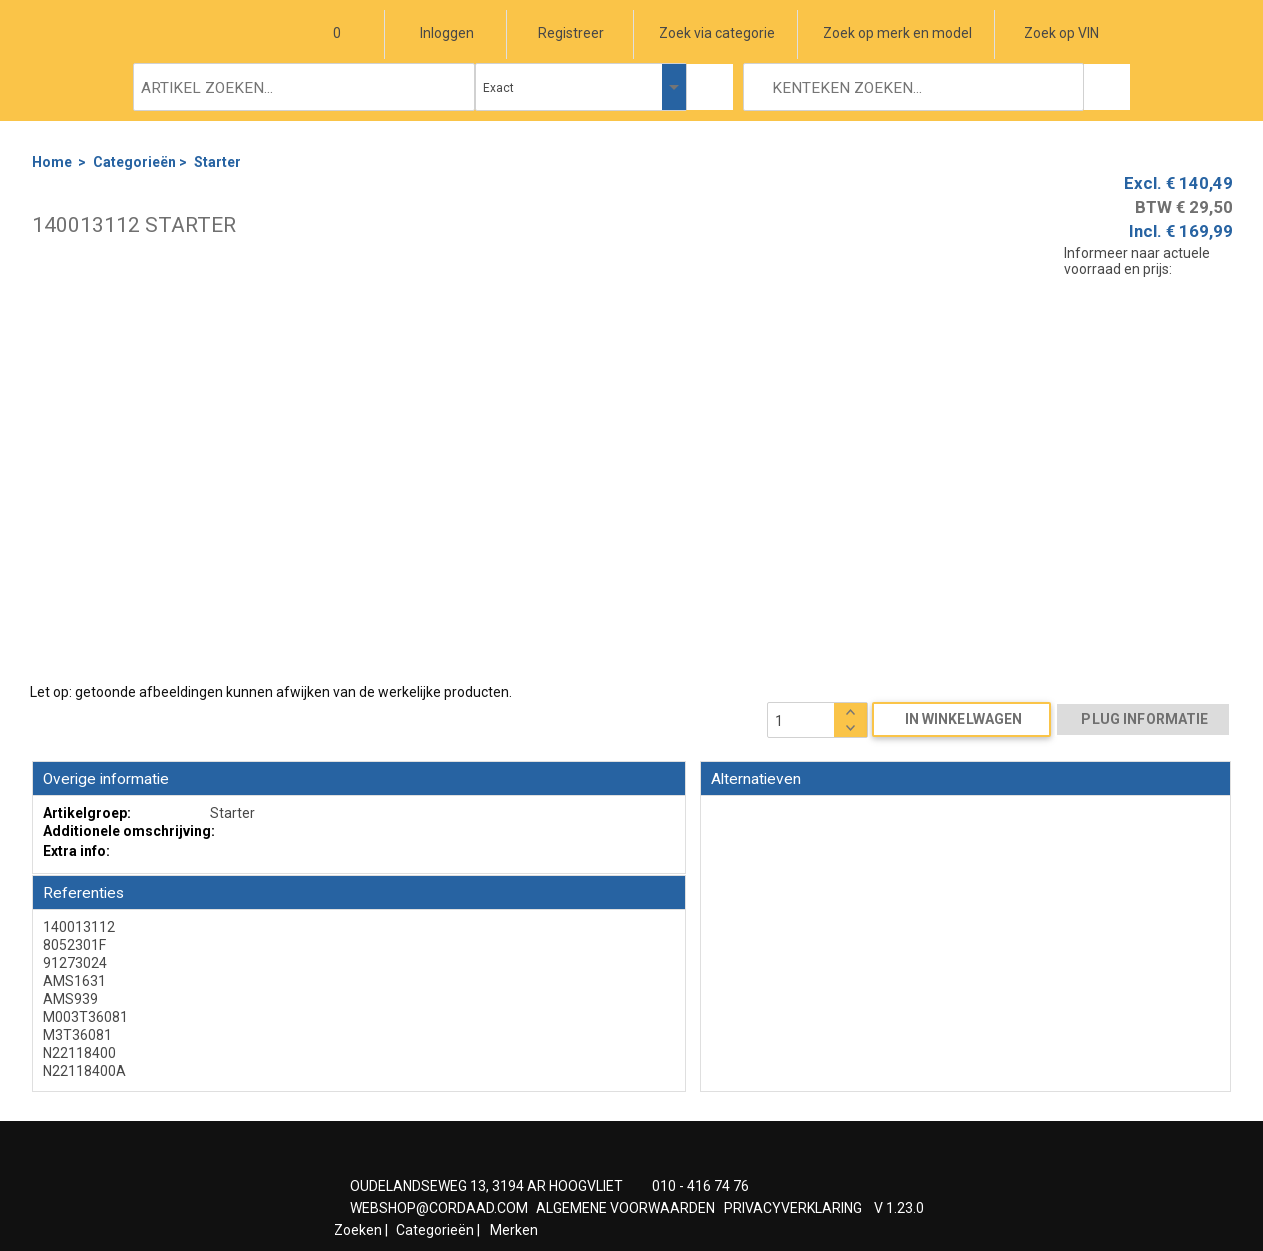 The height and width of the screenshot is (1251, 1263). What do you see at coordinates (625, 1208) in the screenshot?
I see `ALGEMENE VOORWAARDEN` at bounding box center [625, 1208].